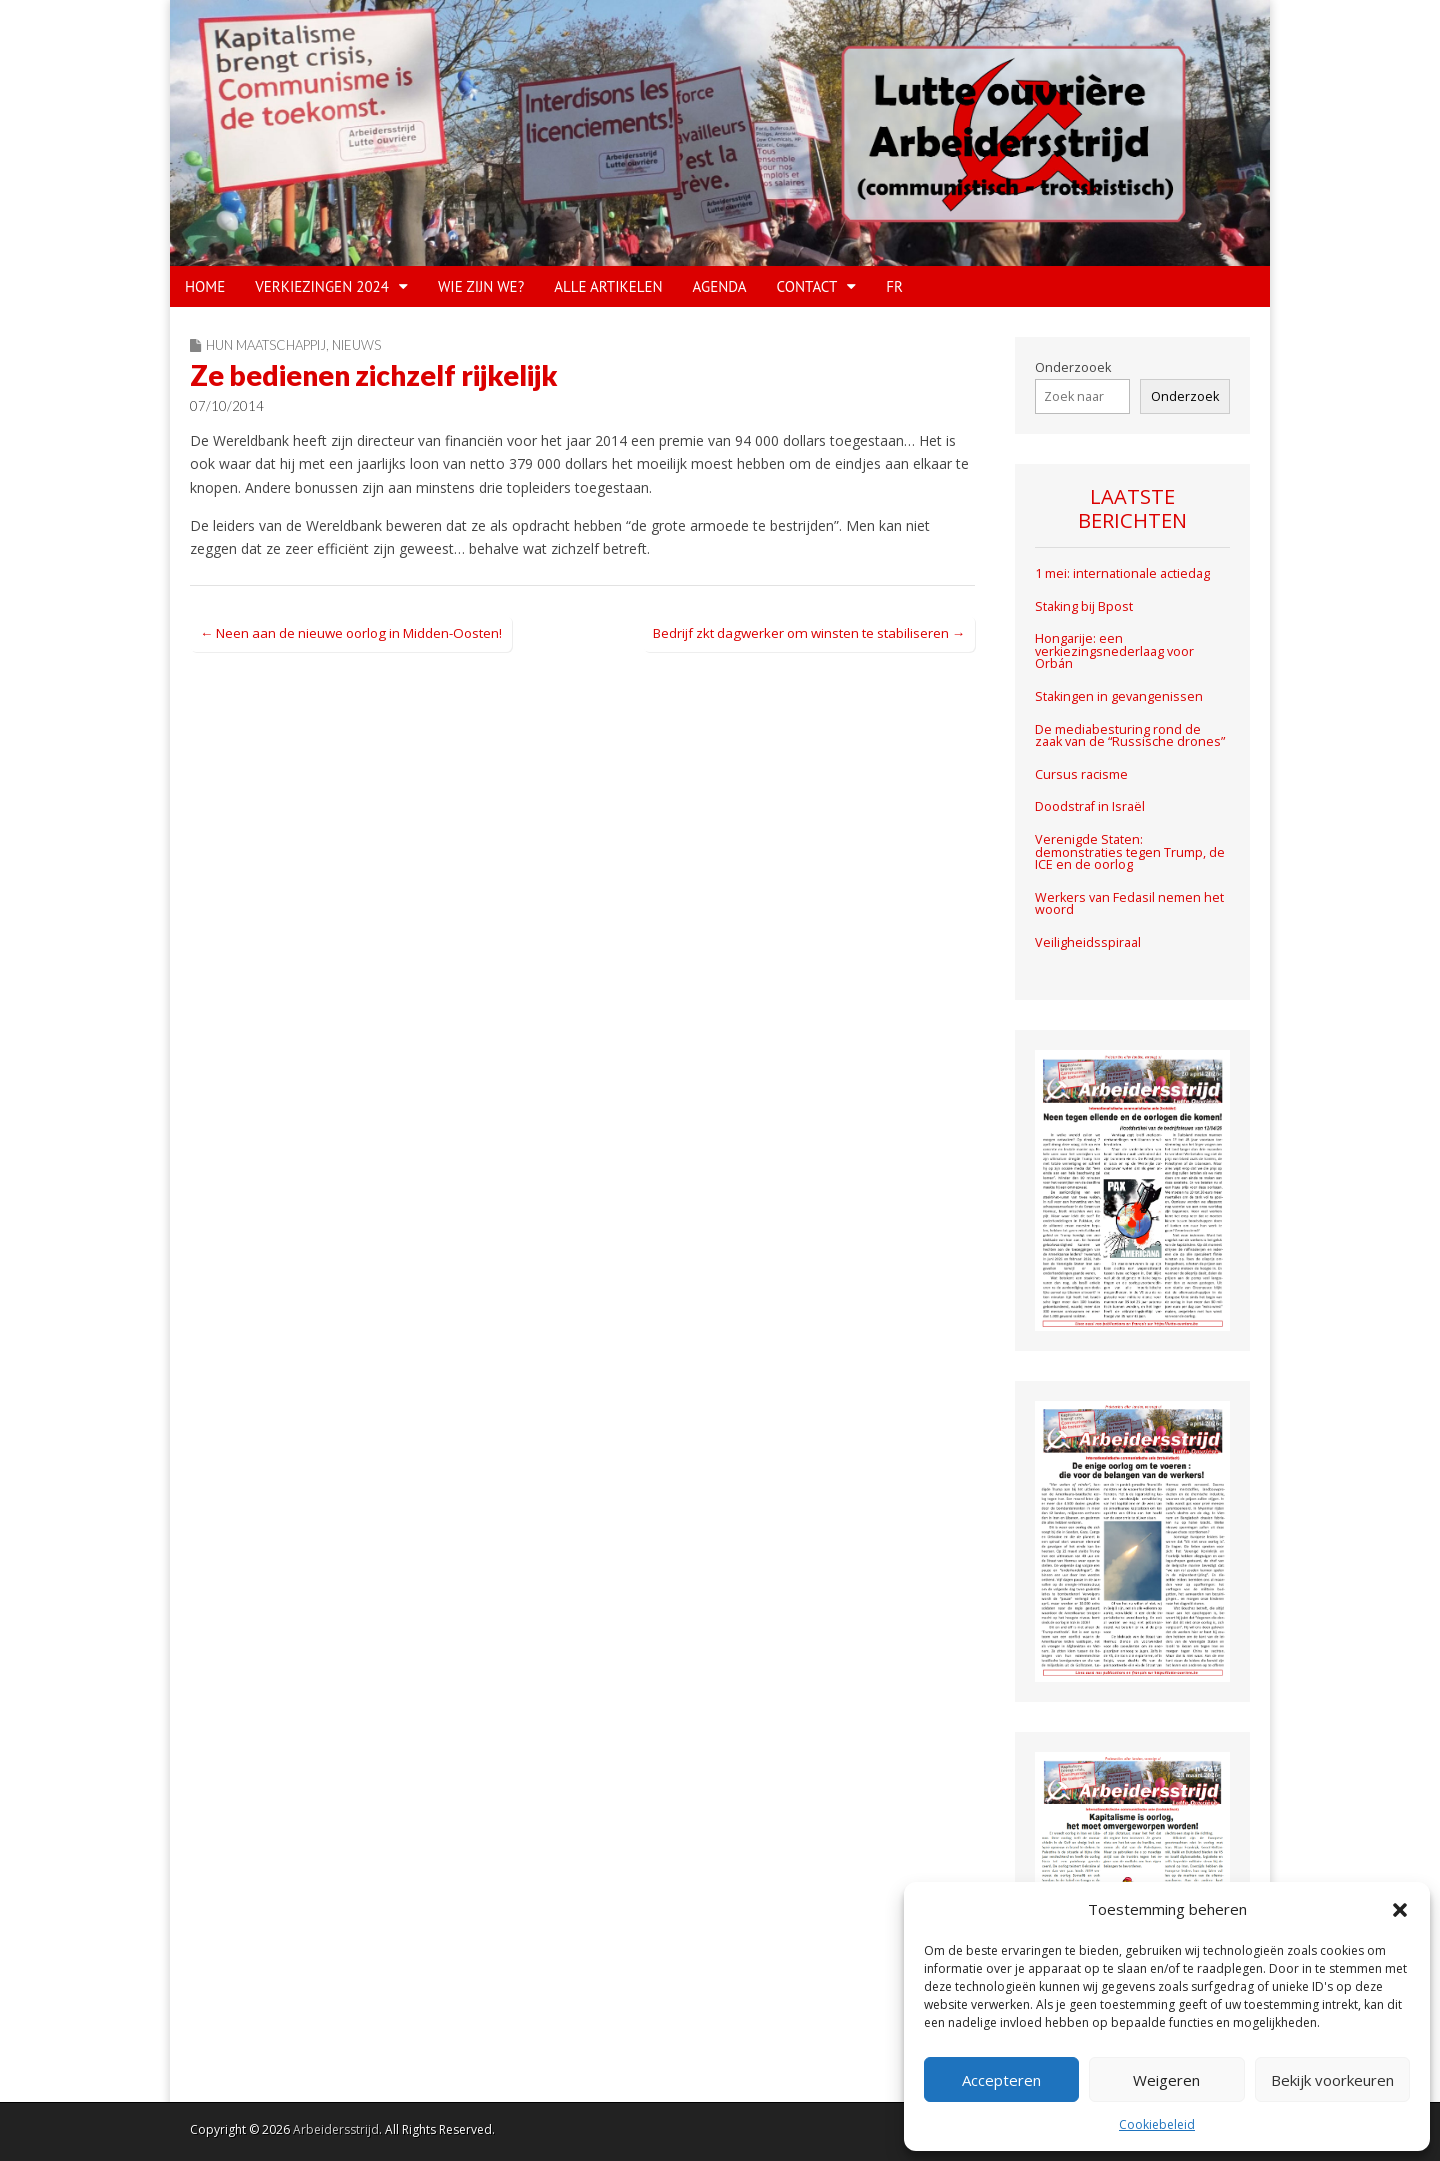  Describe the element at coordinates (720, 286) in the screenshot. I see `Agenda` at that location.